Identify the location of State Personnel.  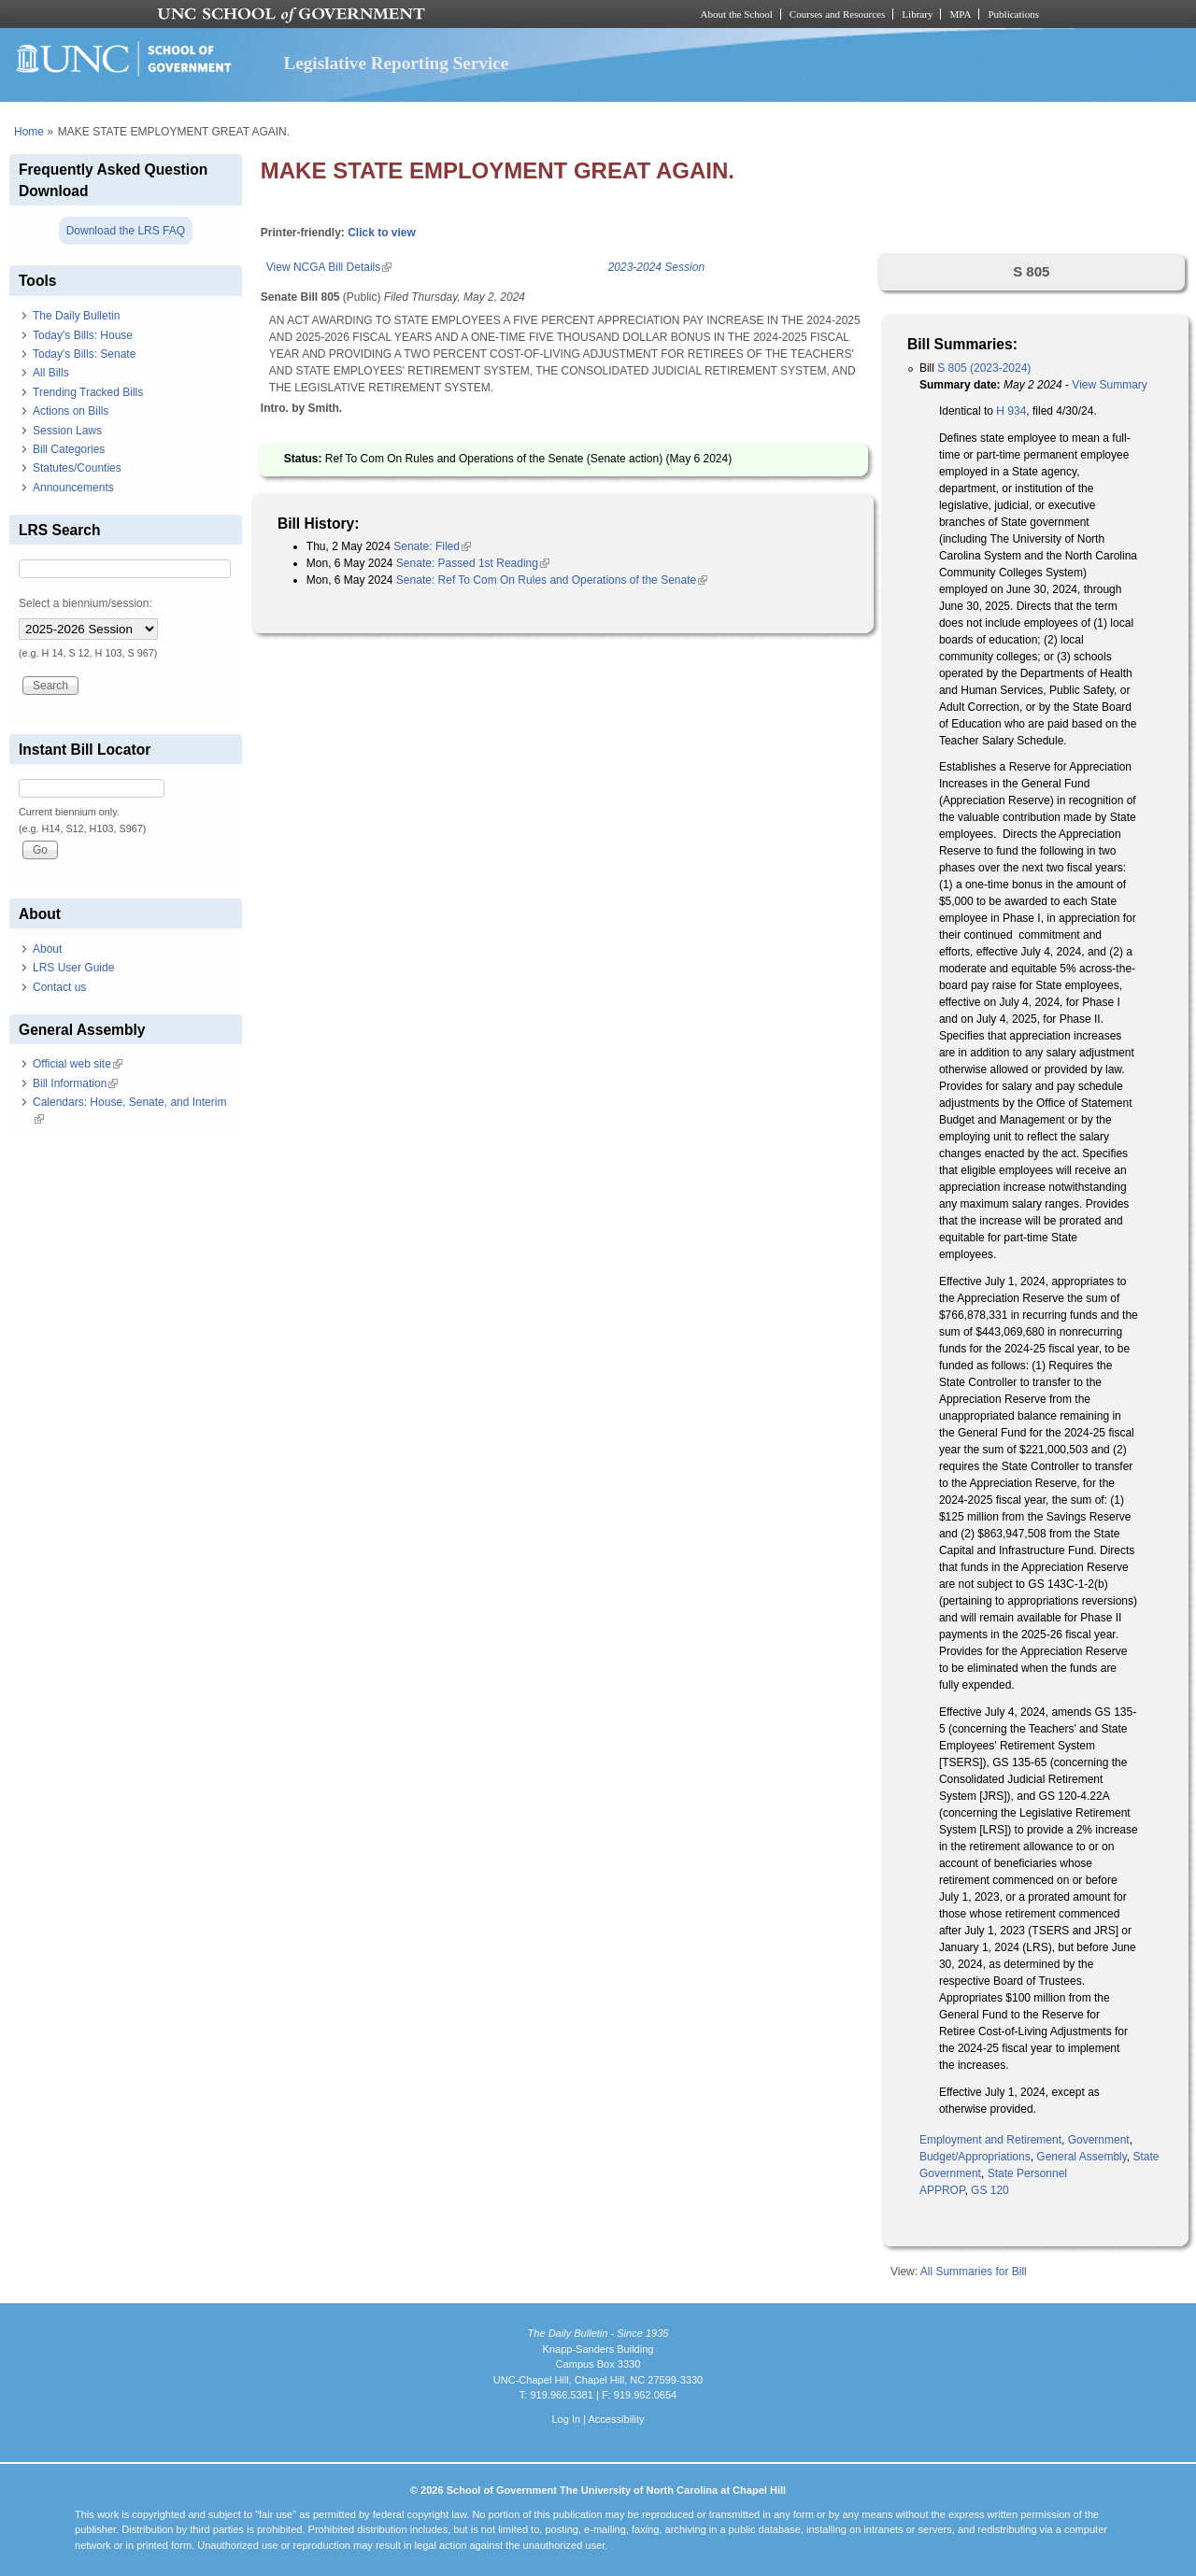
(1027, 2173).